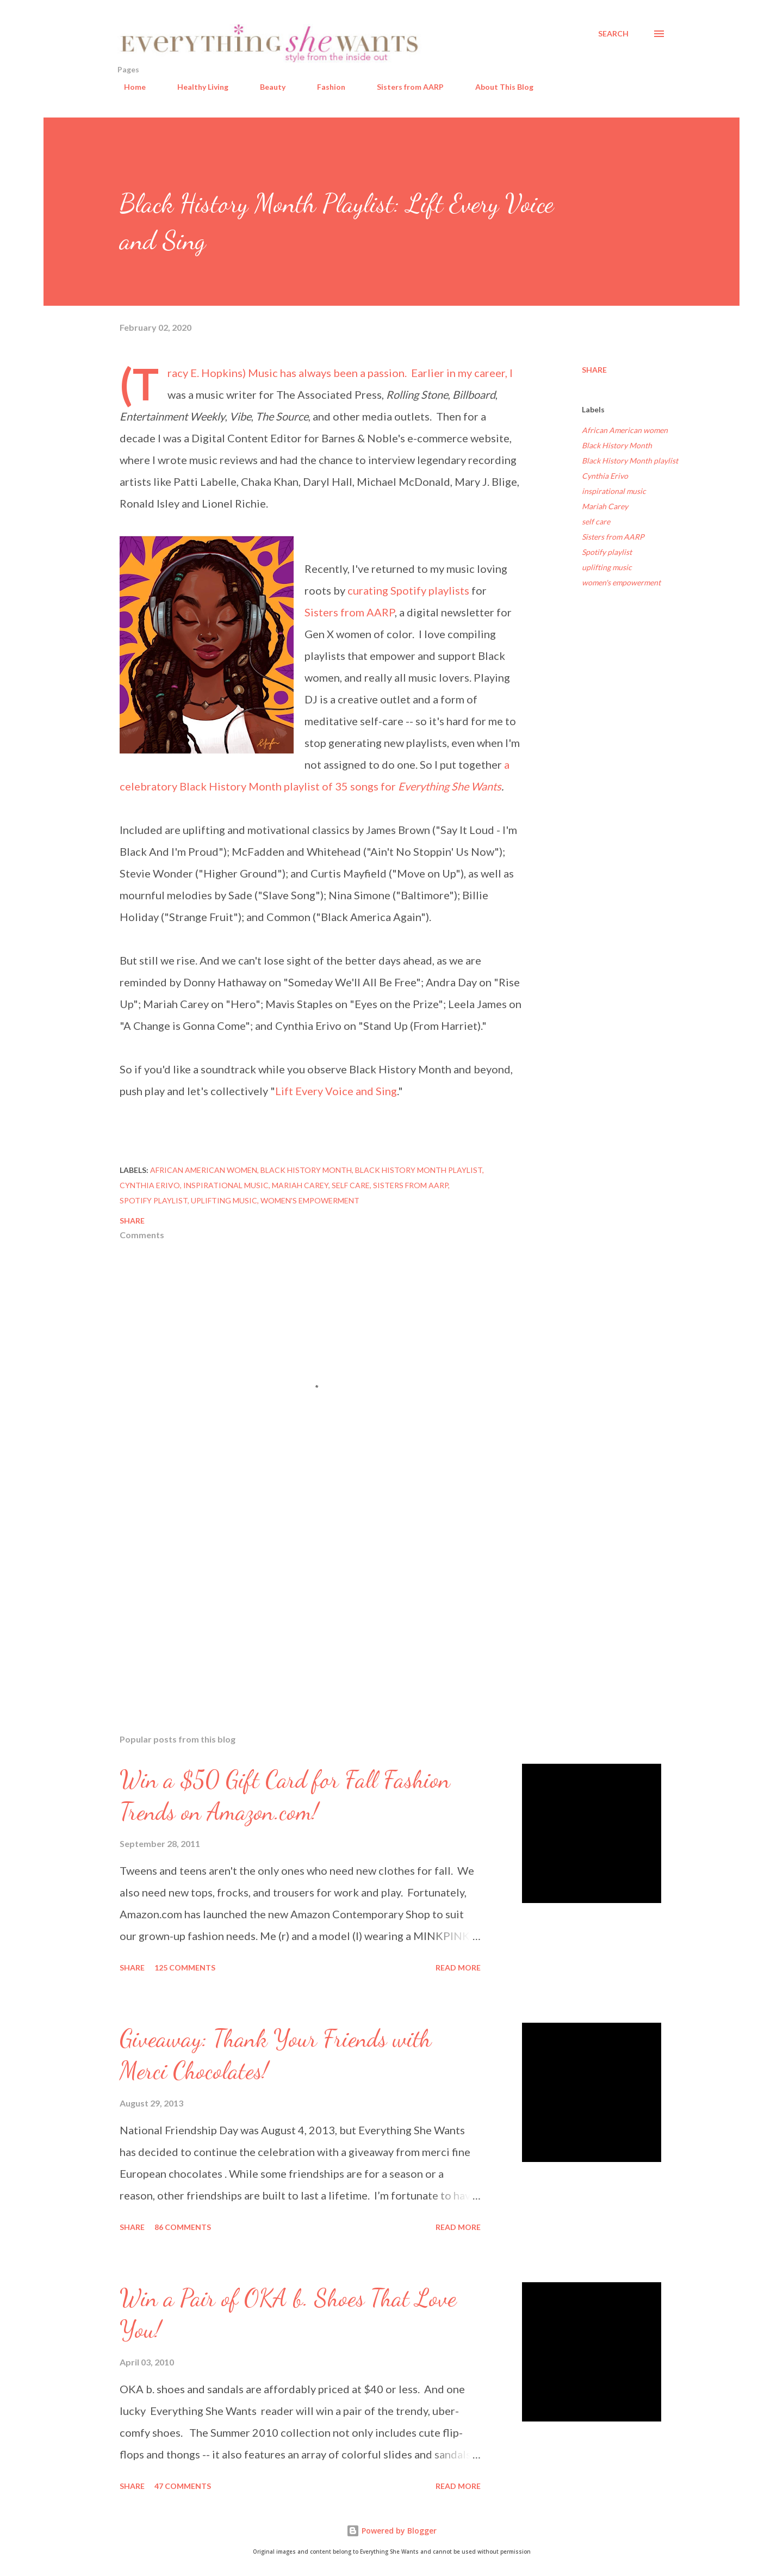 This screenshot has width=783, height=2576. Describe the element at coordinates (128, 86) in the screenshot. I see `Home` at that location.